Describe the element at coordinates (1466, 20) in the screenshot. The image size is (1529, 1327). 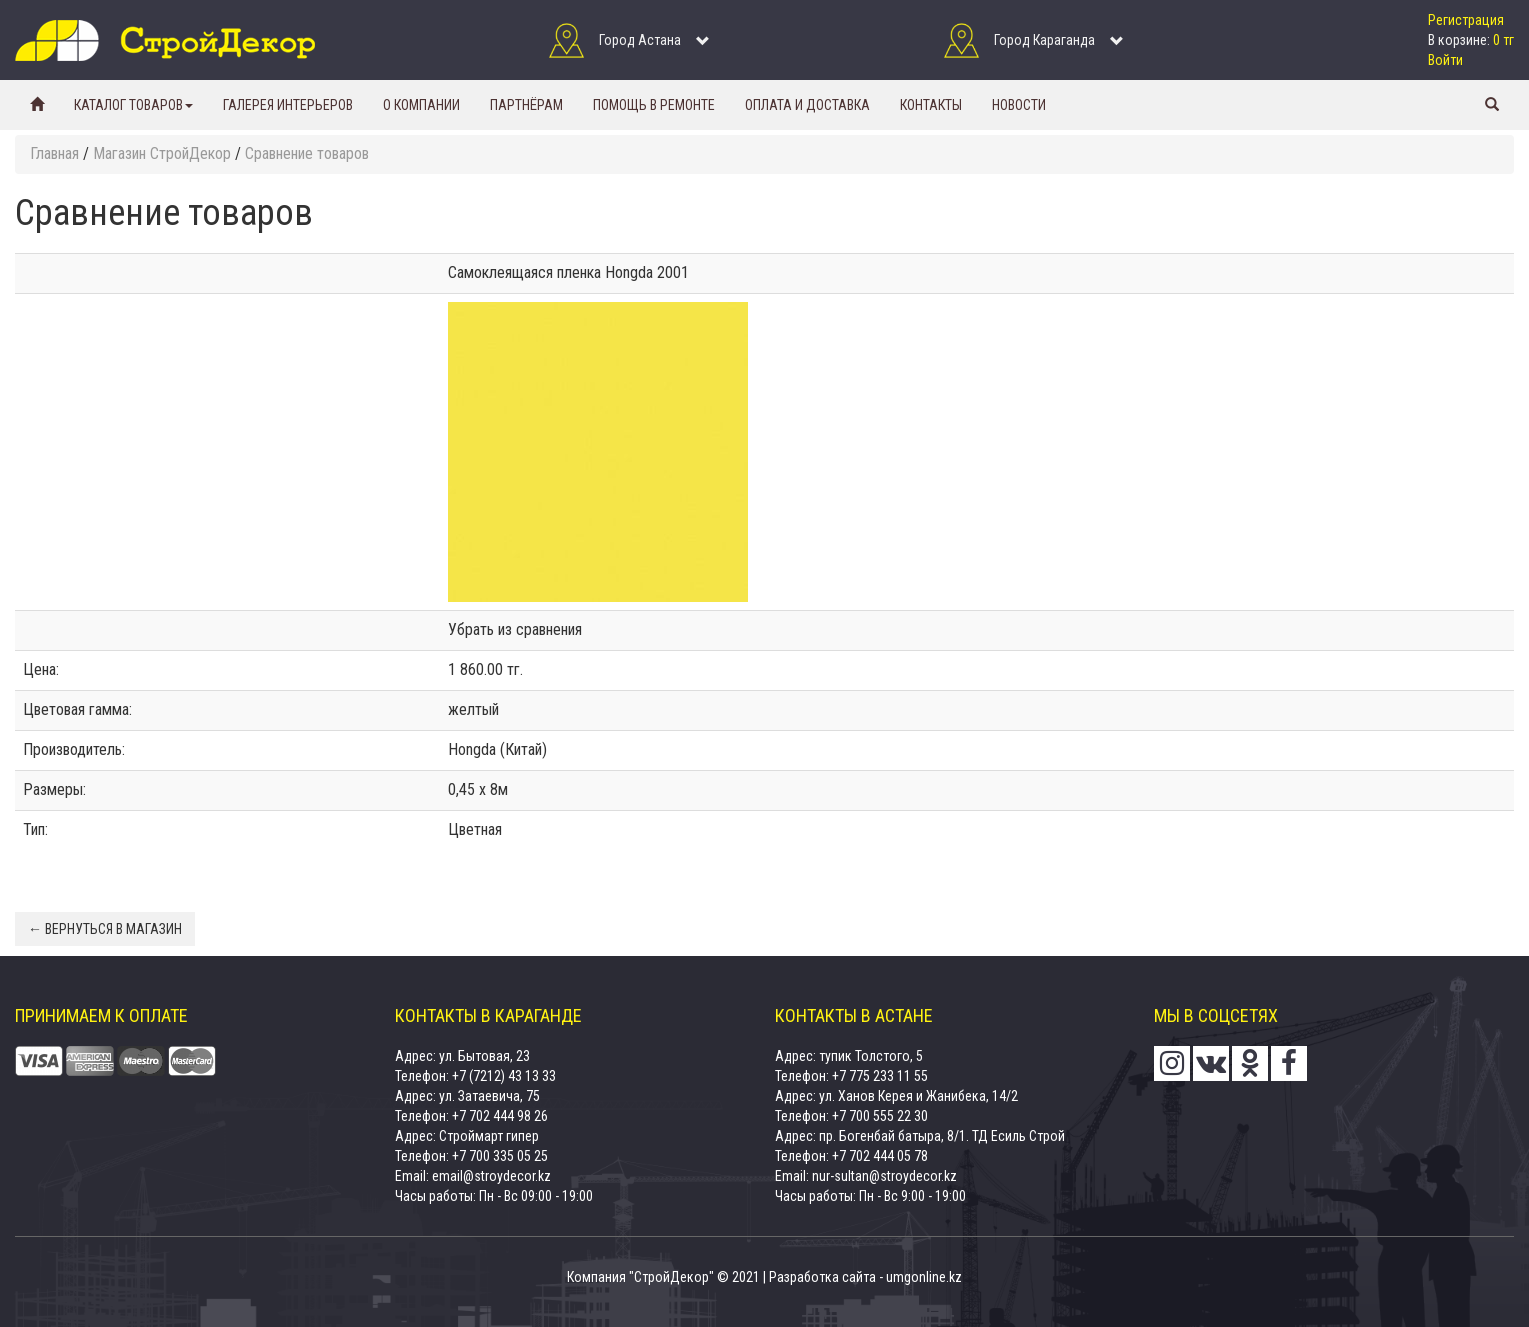
I see `Регистрация` at that location.